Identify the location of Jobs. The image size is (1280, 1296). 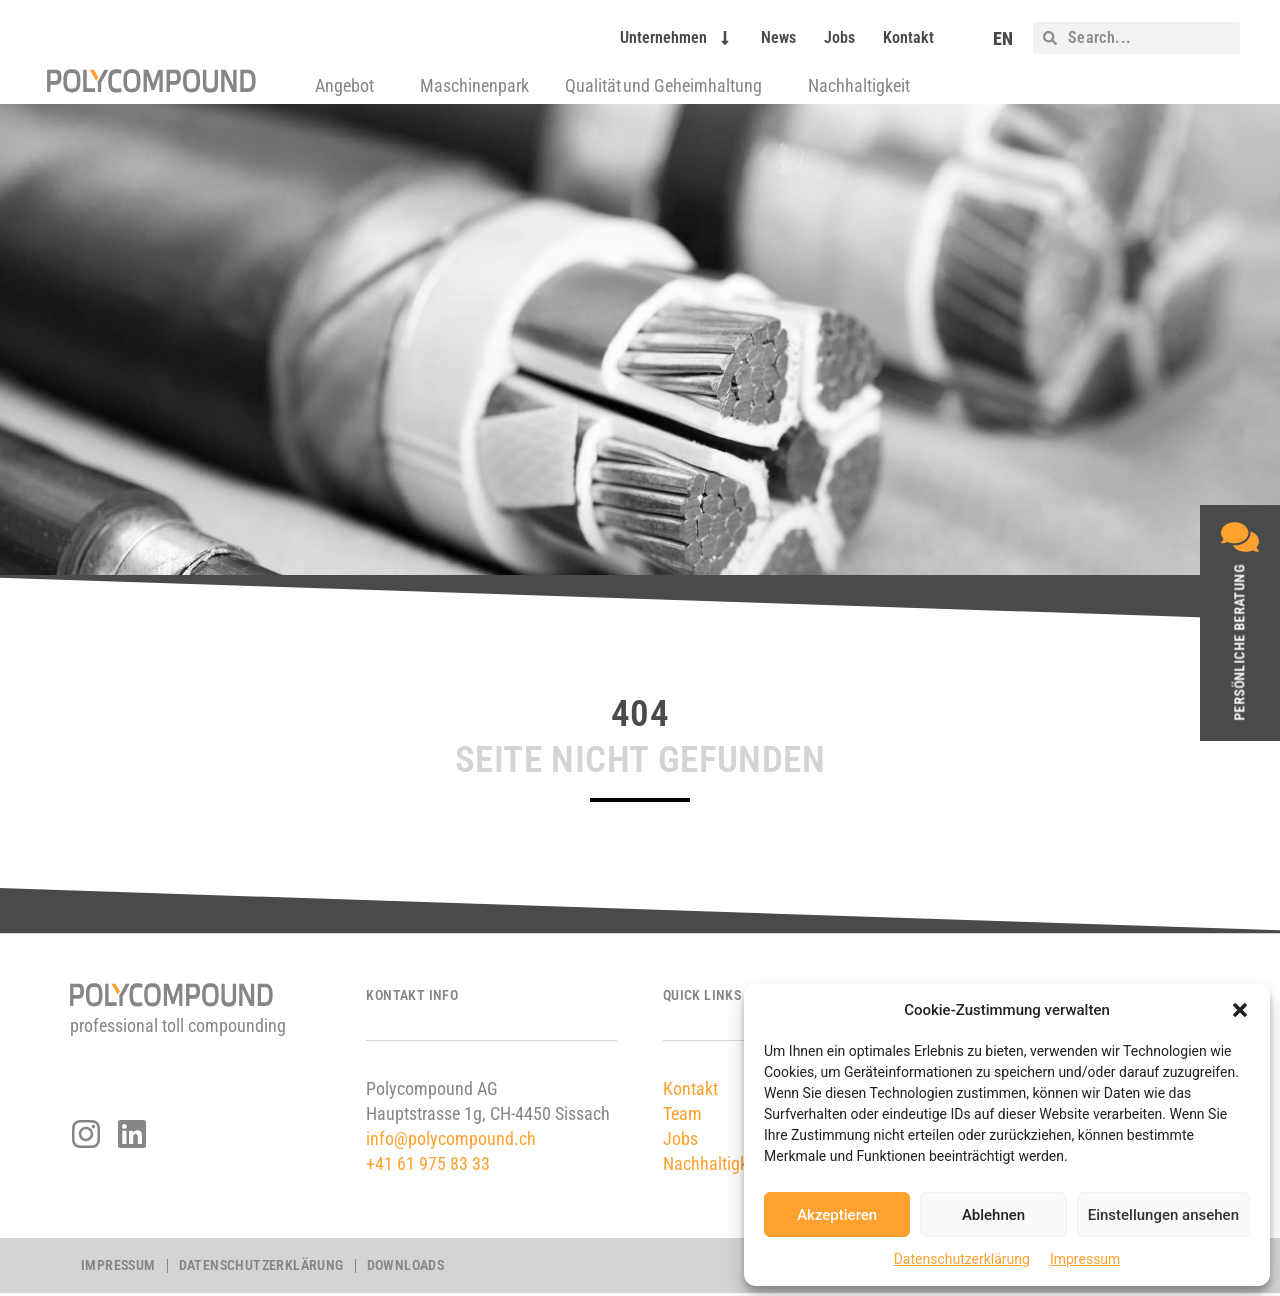
(839, 37).